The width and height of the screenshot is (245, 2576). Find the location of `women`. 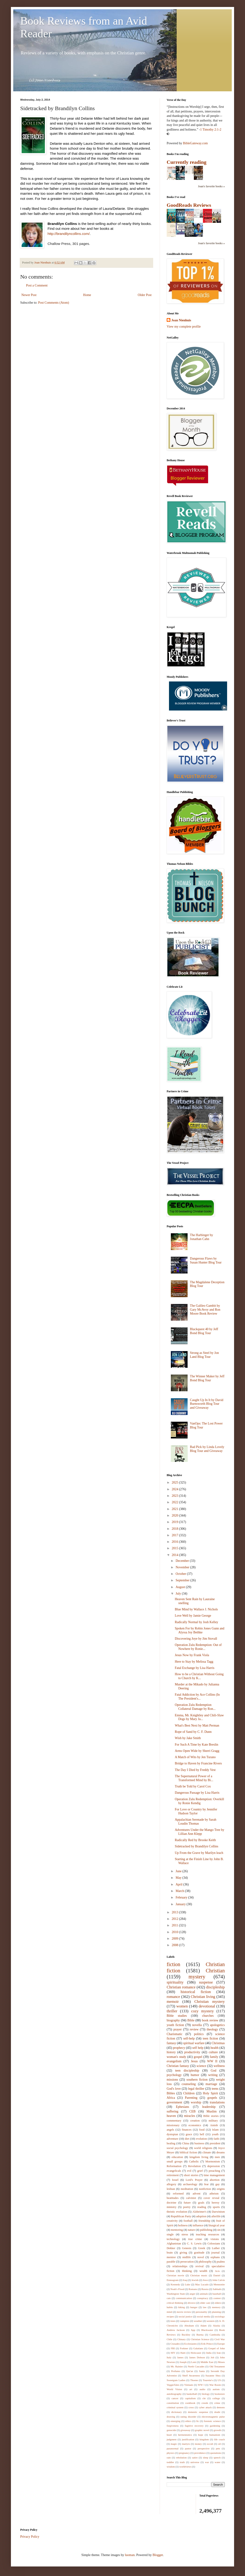

women is located at coordinates (182, 2006).